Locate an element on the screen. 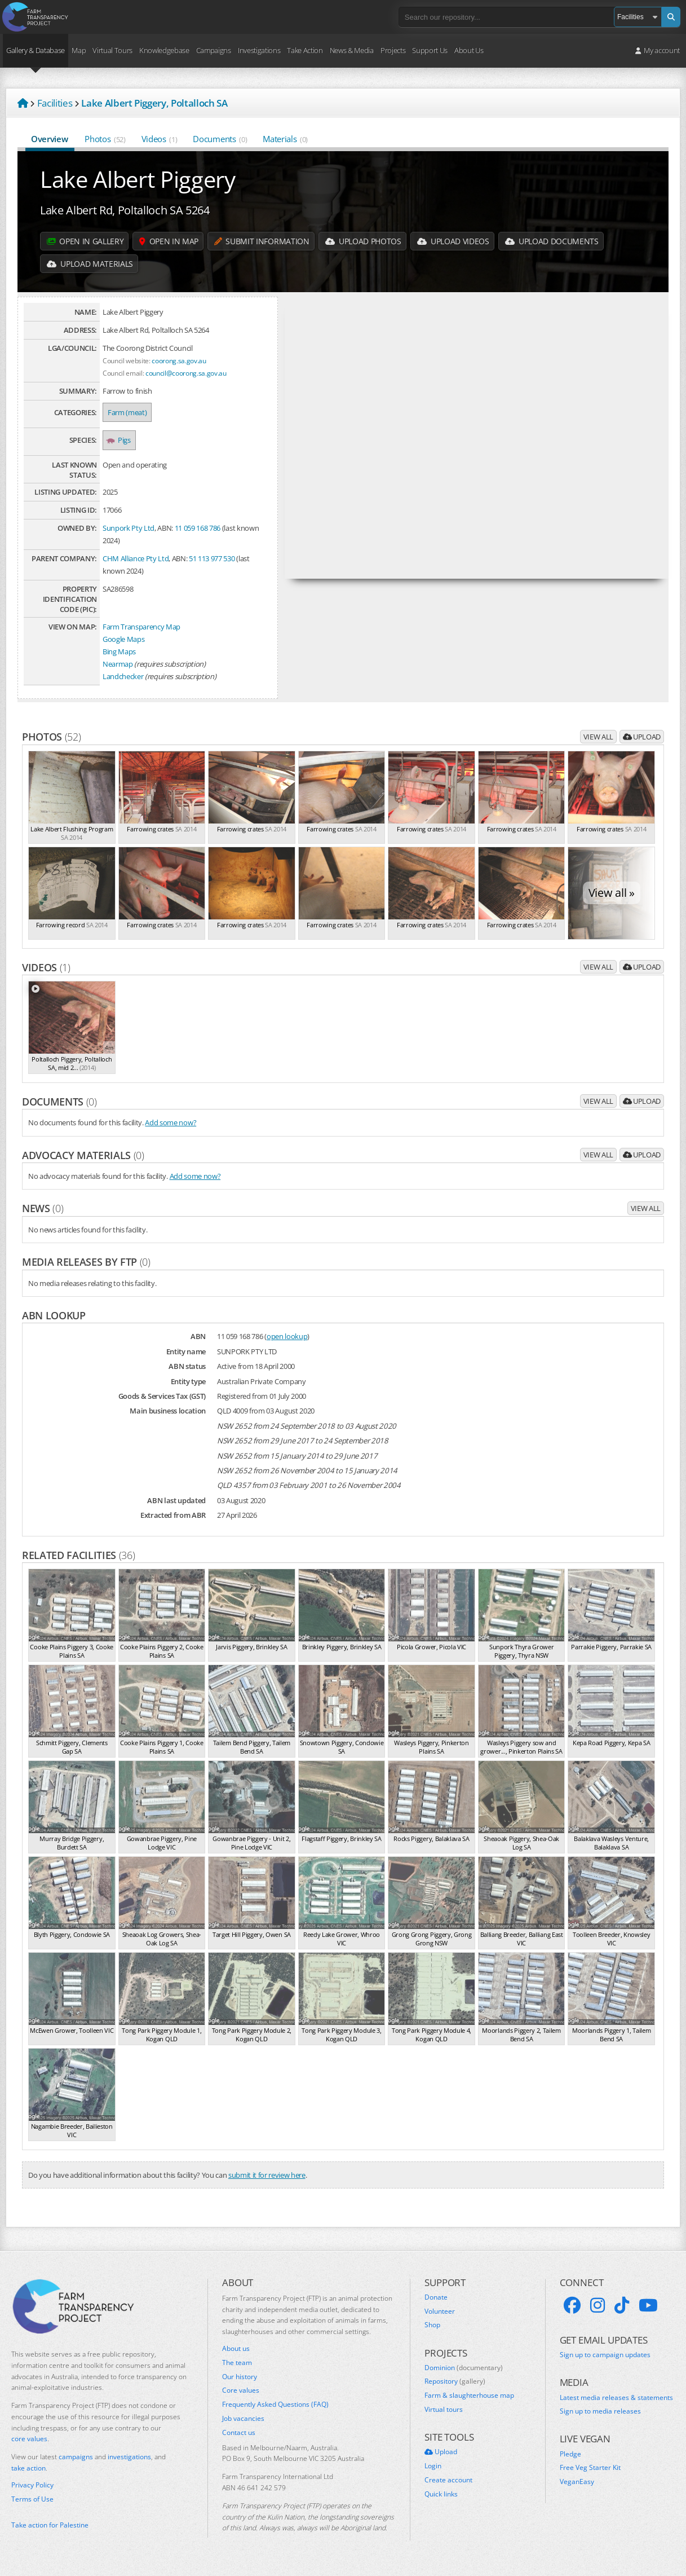 The image size is (686, 2576). CHM Alliance Pty Ltd is located at coordinates (136, 558).